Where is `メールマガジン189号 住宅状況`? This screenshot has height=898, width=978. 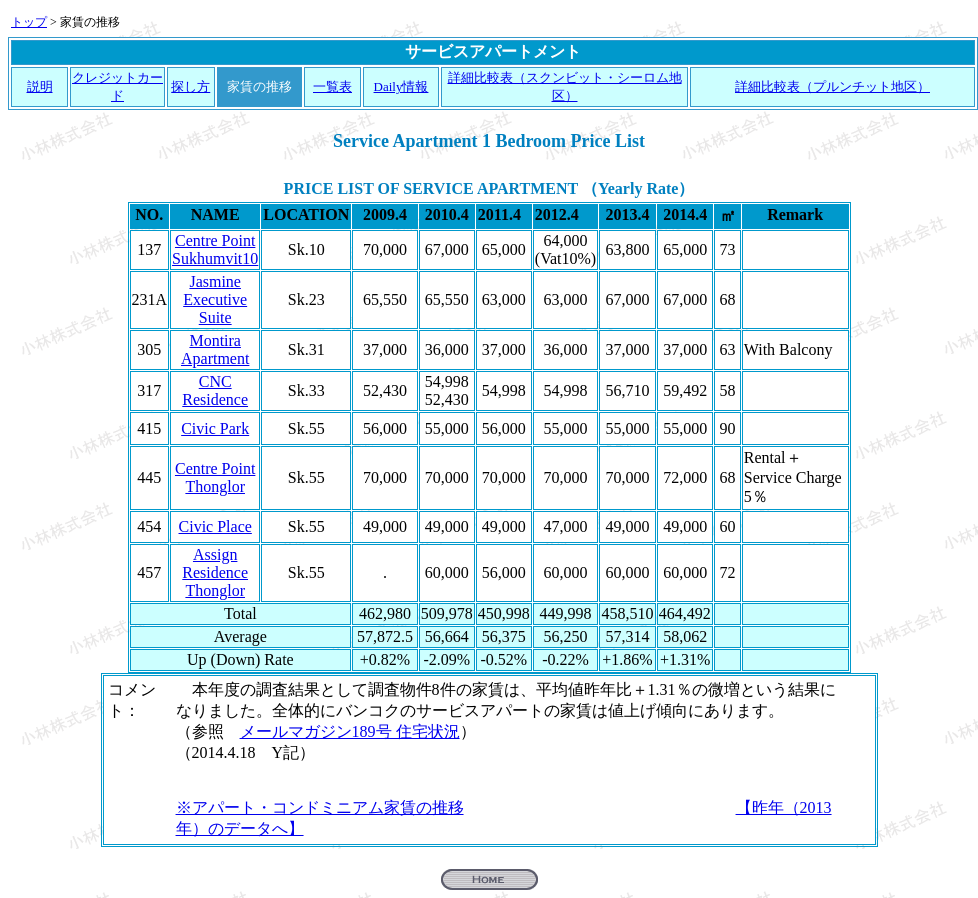
メールマガジン189号 住宅状況 is located at coordinates (350, 731).